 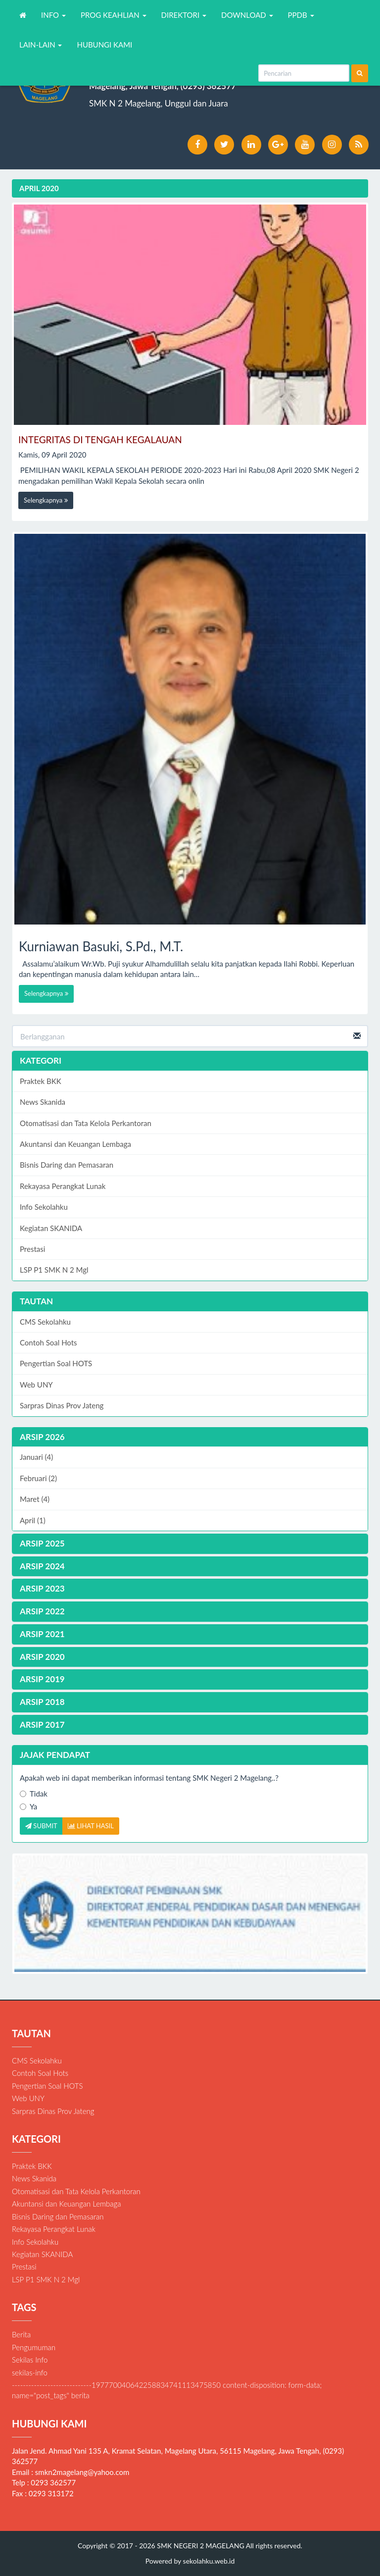 I want to click on DIREKTORI, so click(x=183, y=14).